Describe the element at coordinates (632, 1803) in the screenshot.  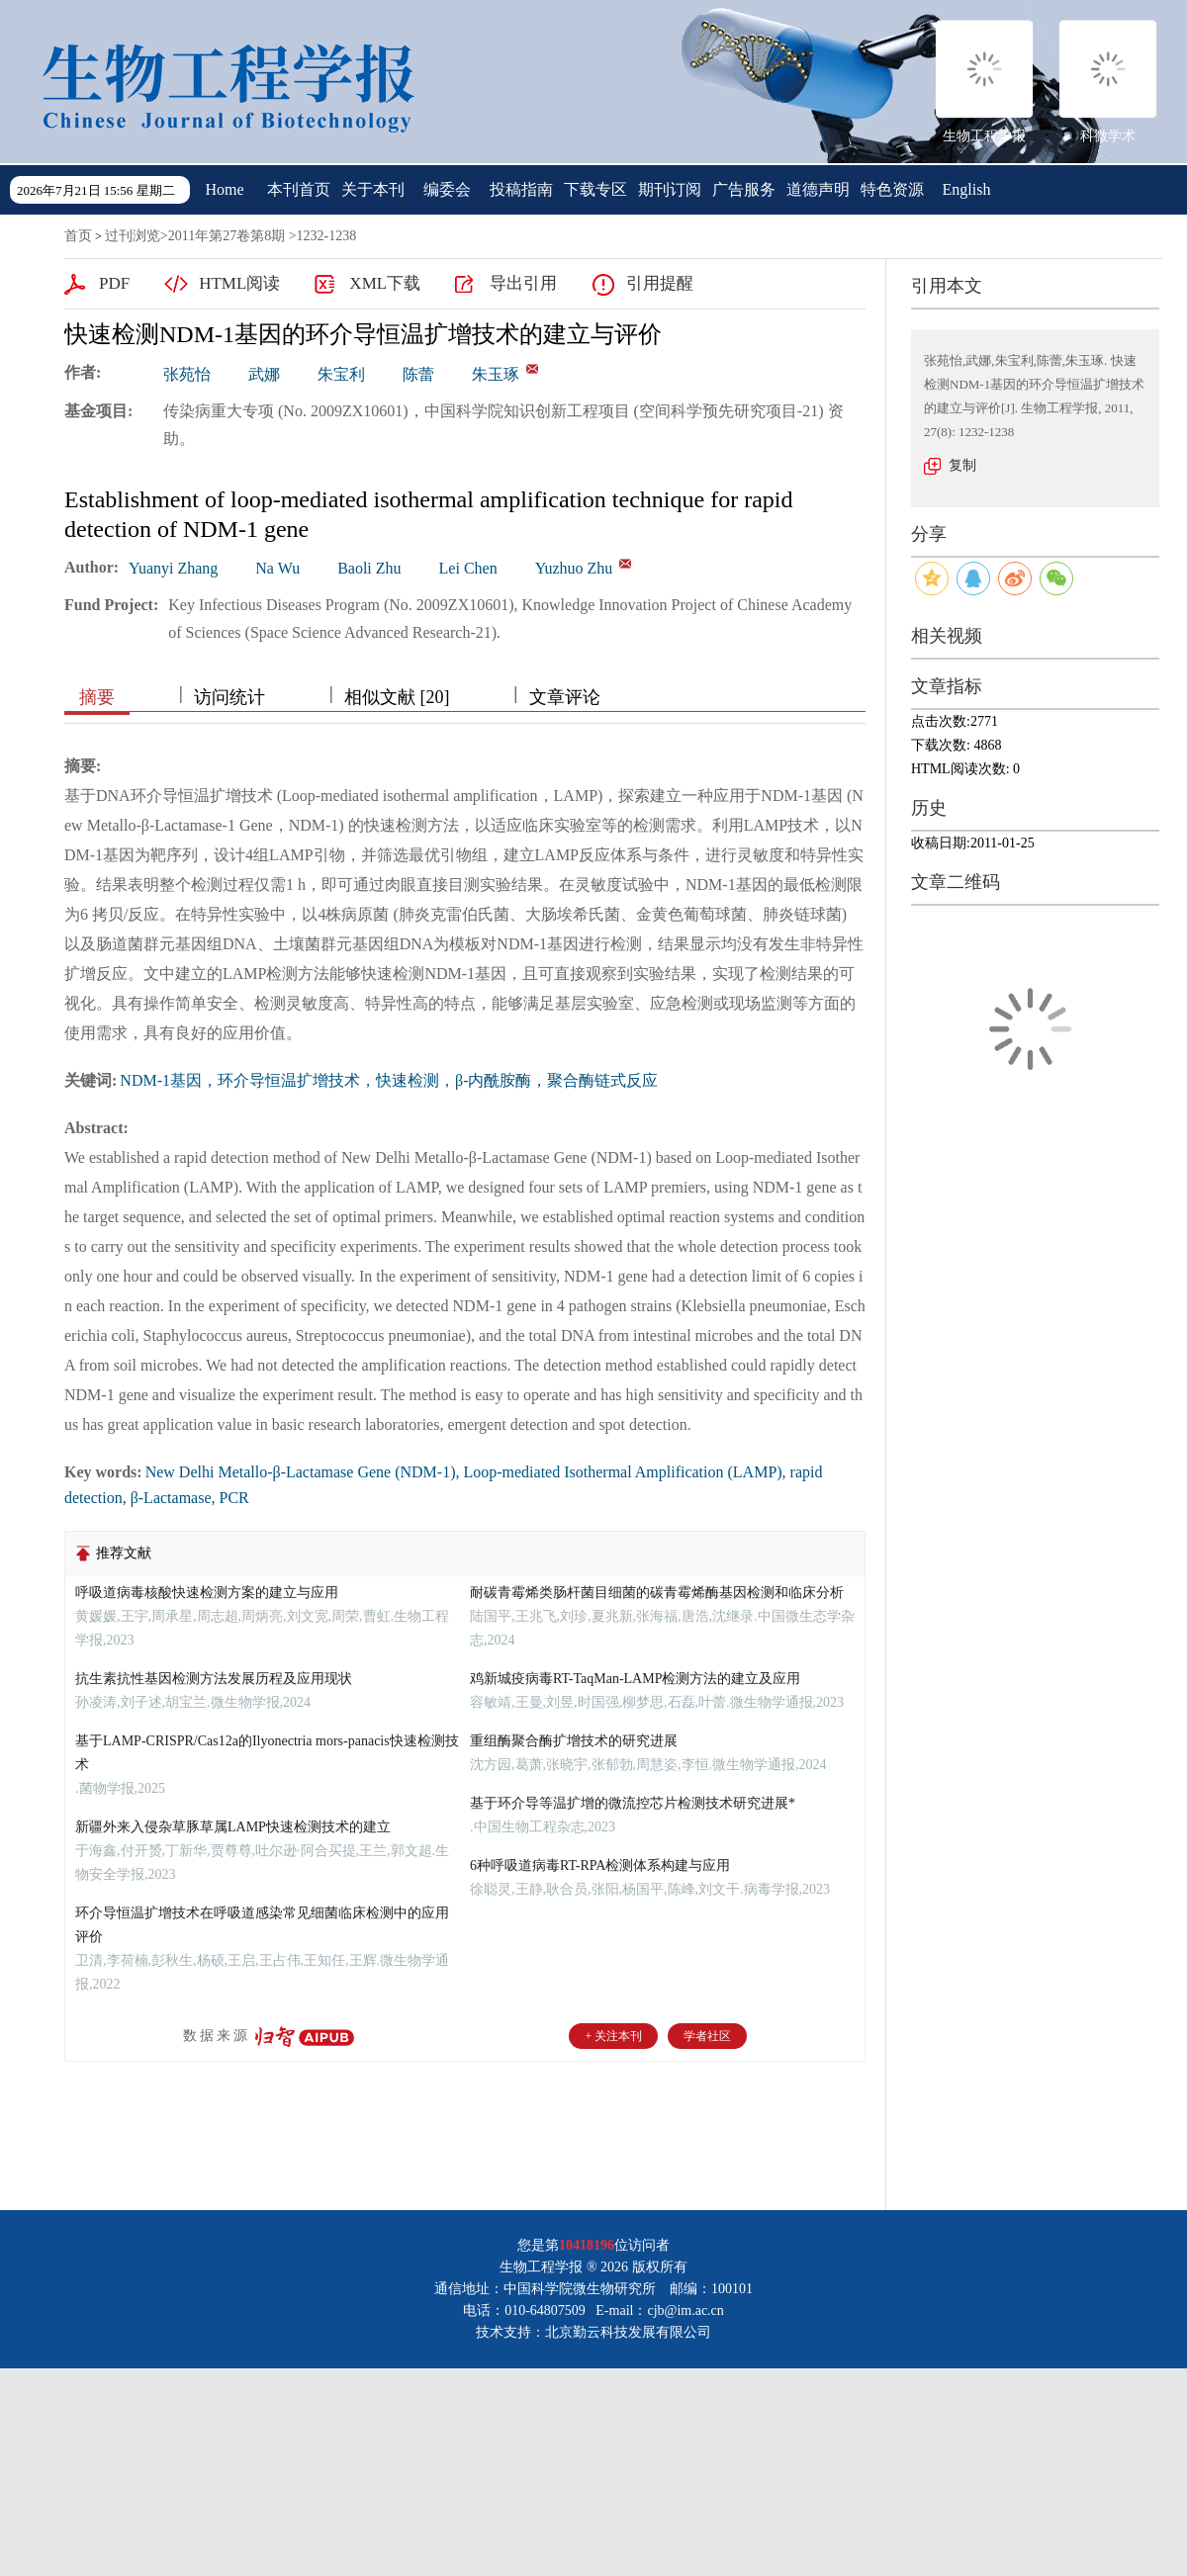
I see `基于环介导等温扩增的微流控芯片检测技术研究进展*` at that location.